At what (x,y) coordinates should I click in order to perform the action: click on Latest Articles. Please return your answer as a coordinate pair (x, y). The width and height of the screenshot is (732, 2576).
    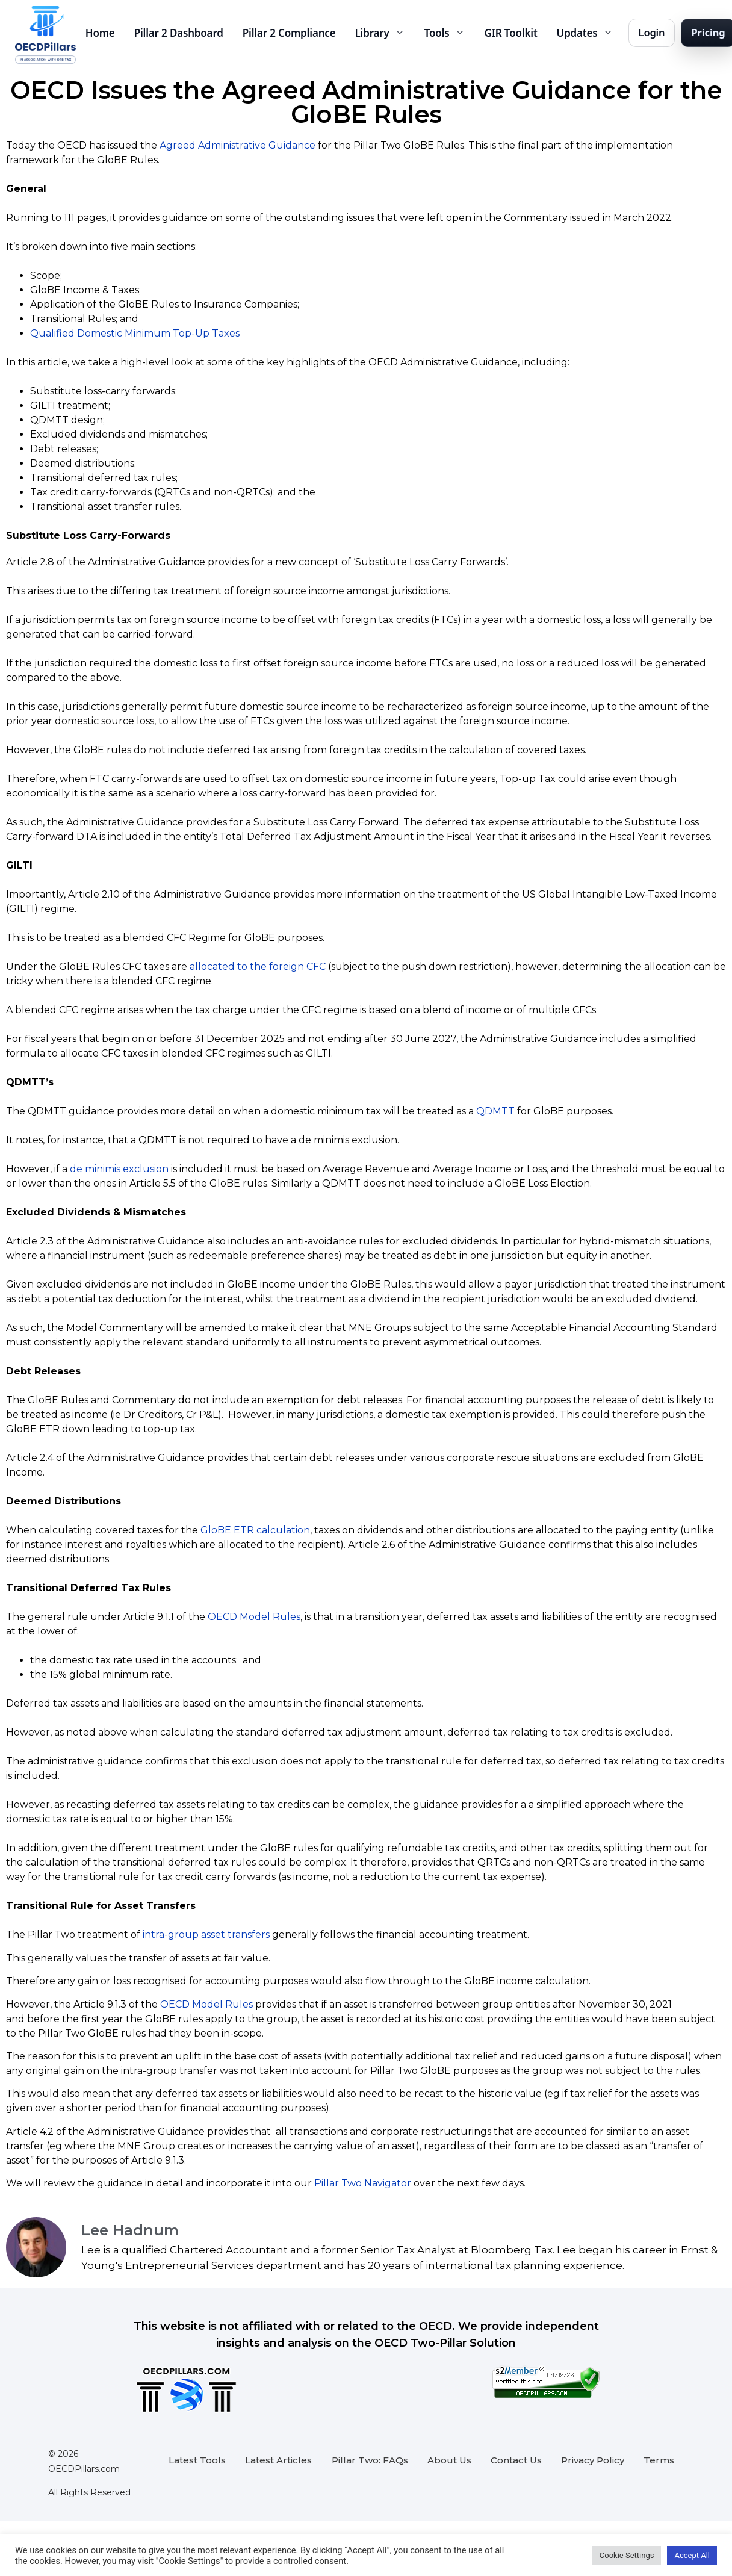
    Looking at the image, I should click on (278, 2460).